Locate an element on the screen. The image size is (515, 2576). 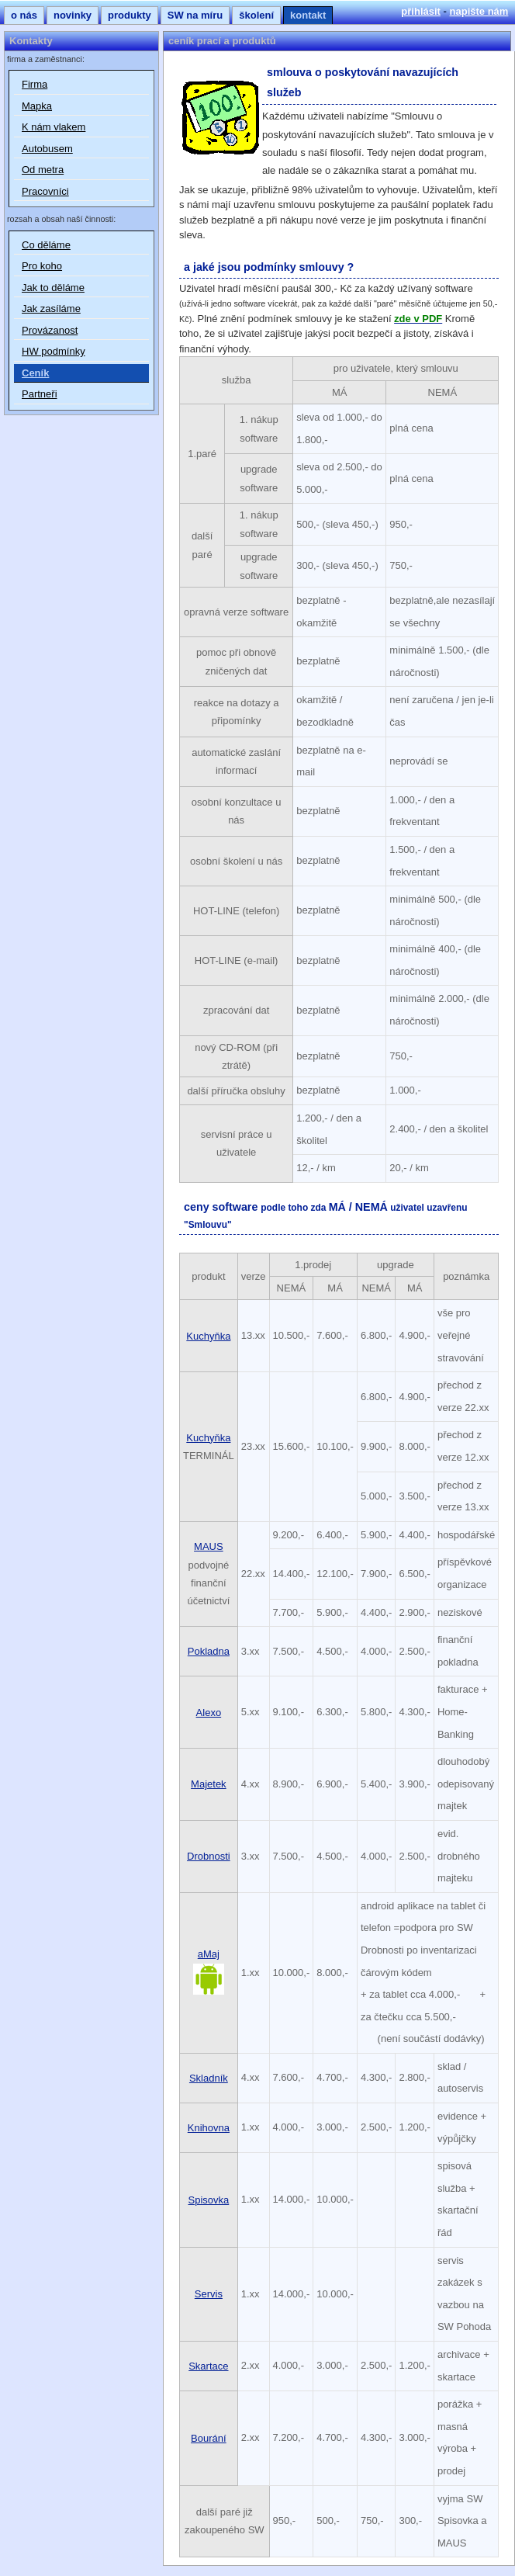
Mapka is located at coordinates (37, 106).